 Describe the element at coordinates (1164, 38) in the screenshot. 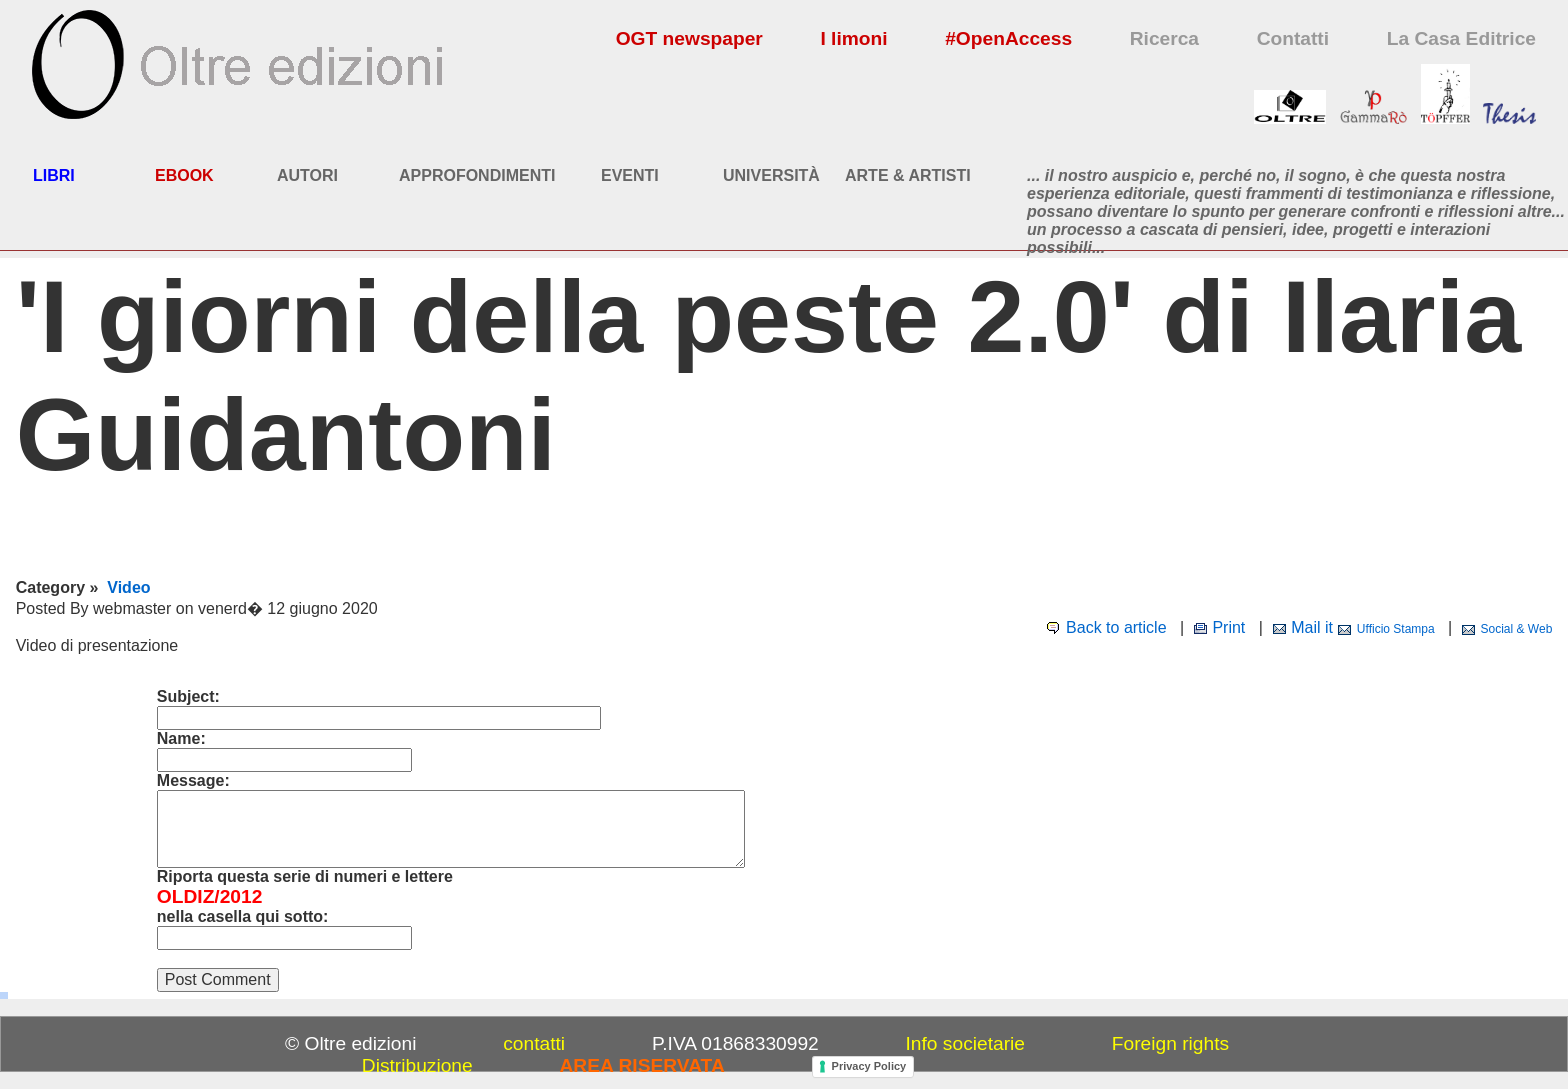

I see `Ricerca` at that location.